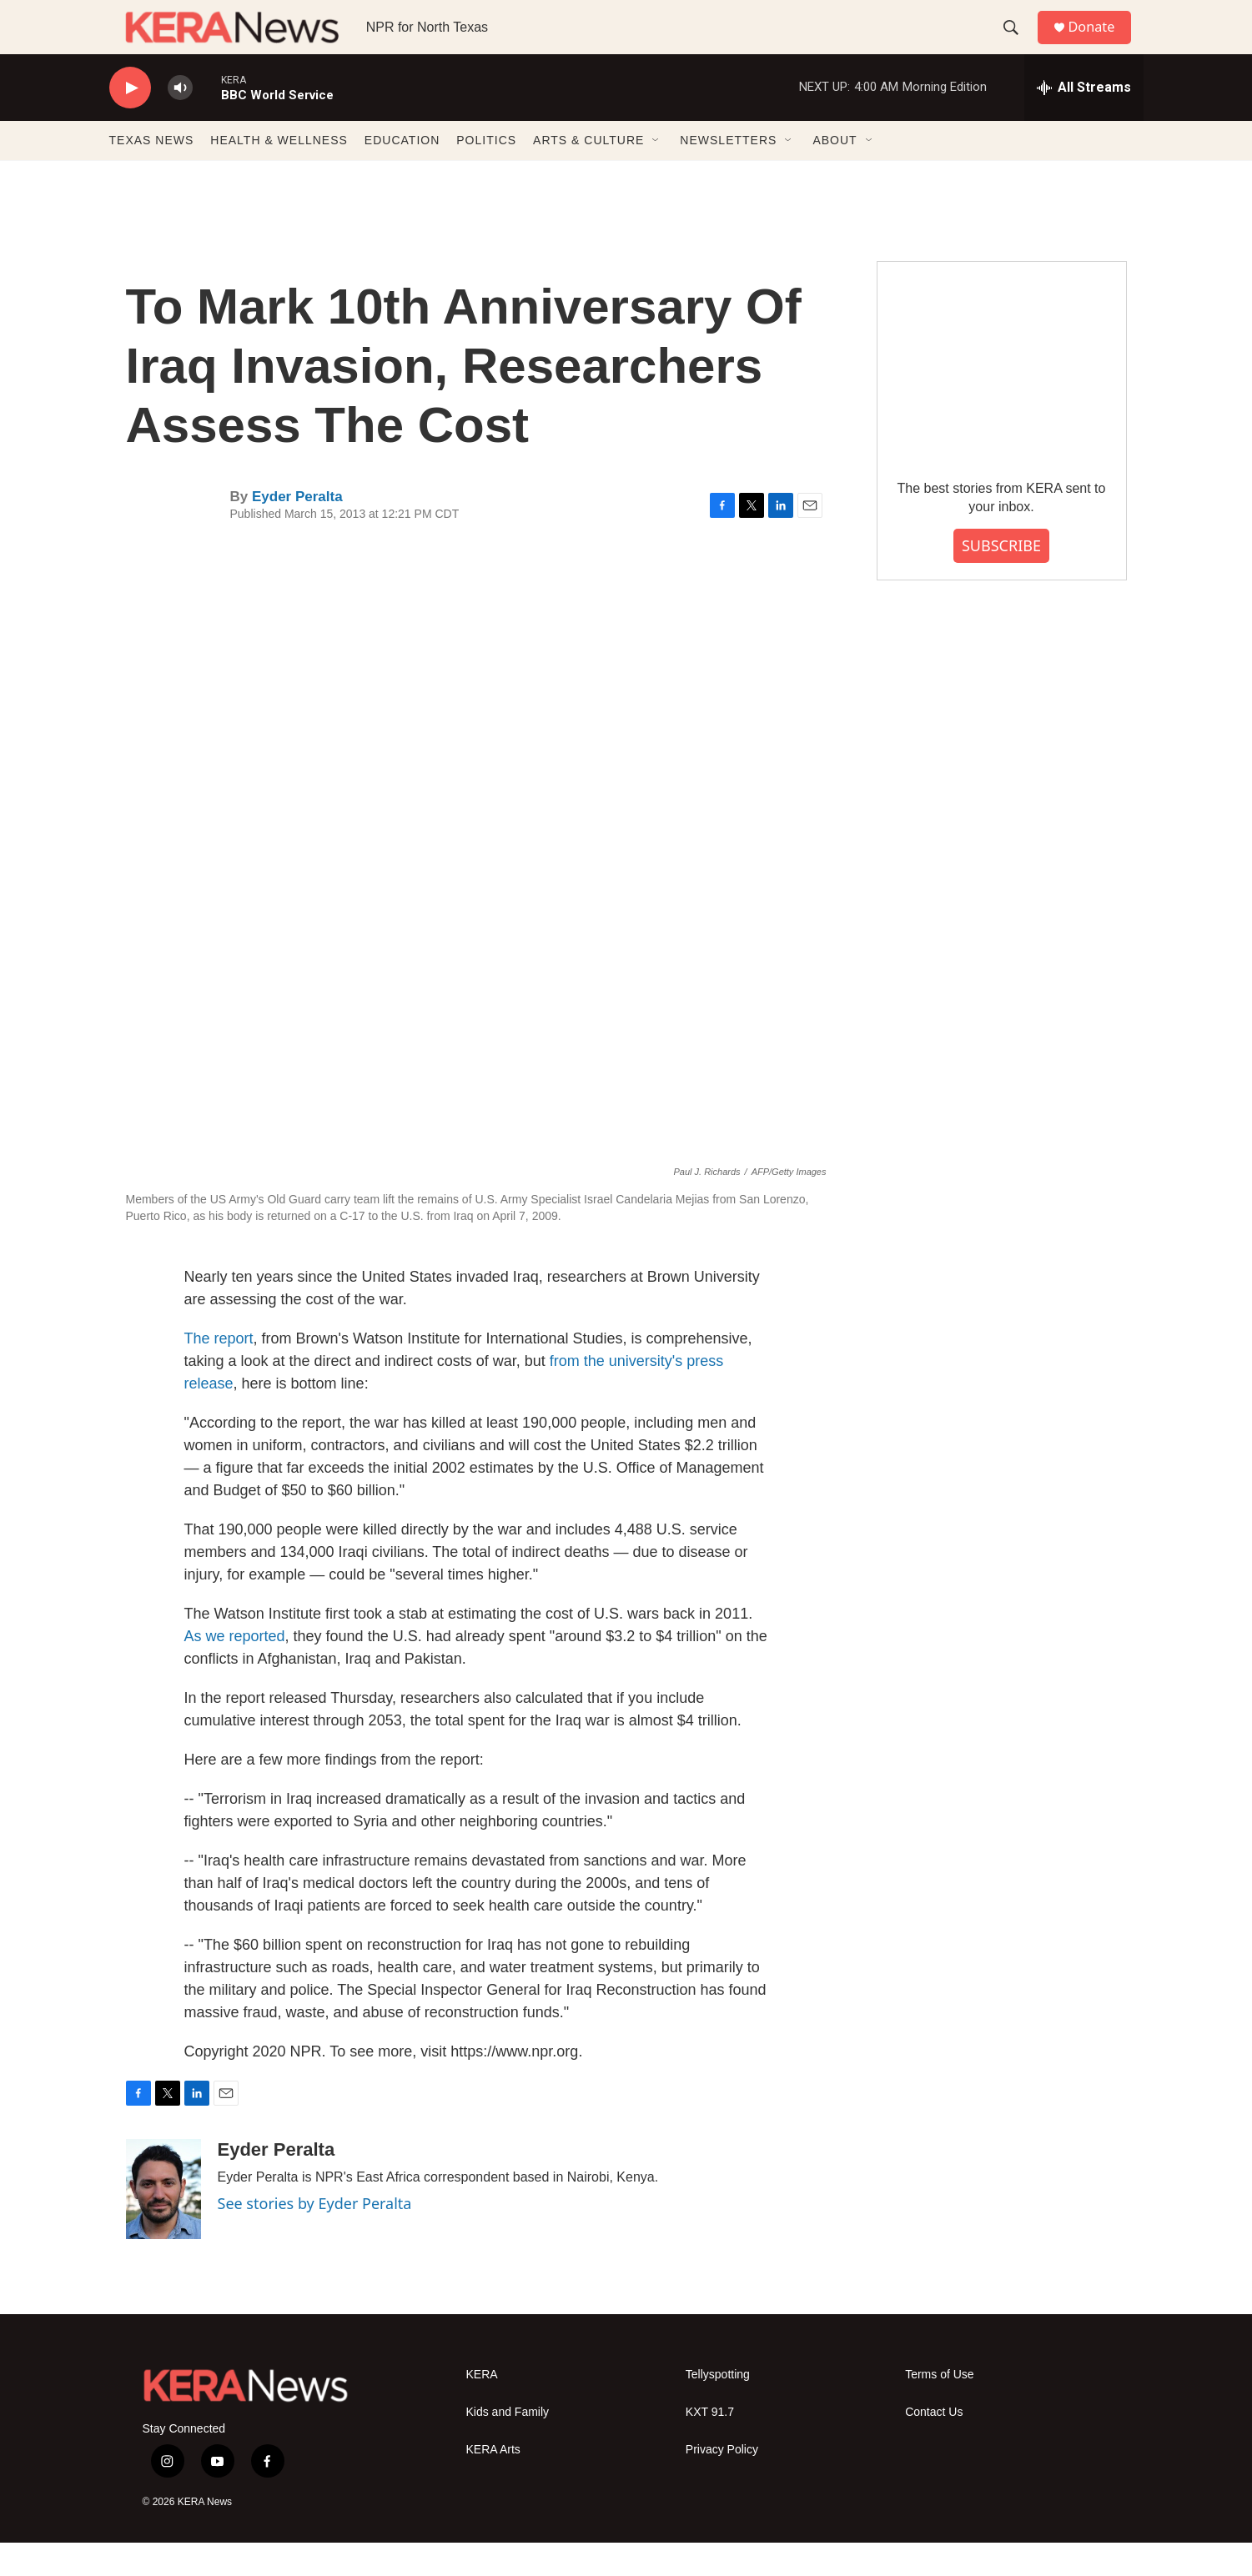 Image resolution: width=1252 pixels, height=2576 pixels. I want to click on TEXAS NEWS, so click(151, 173).